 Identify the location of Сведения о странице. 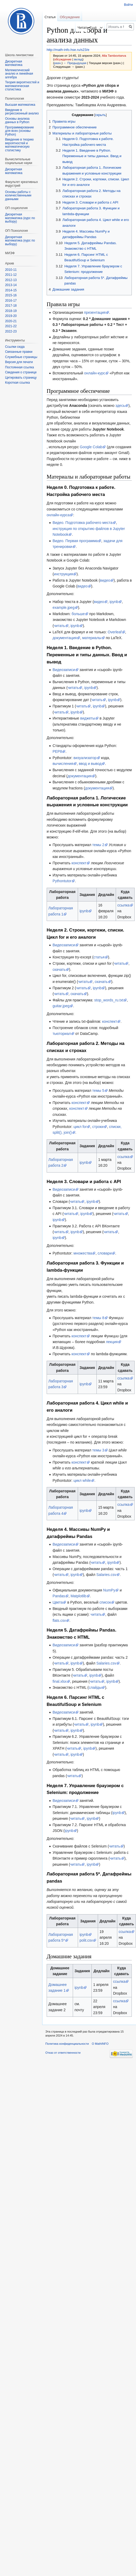
(21, 372).